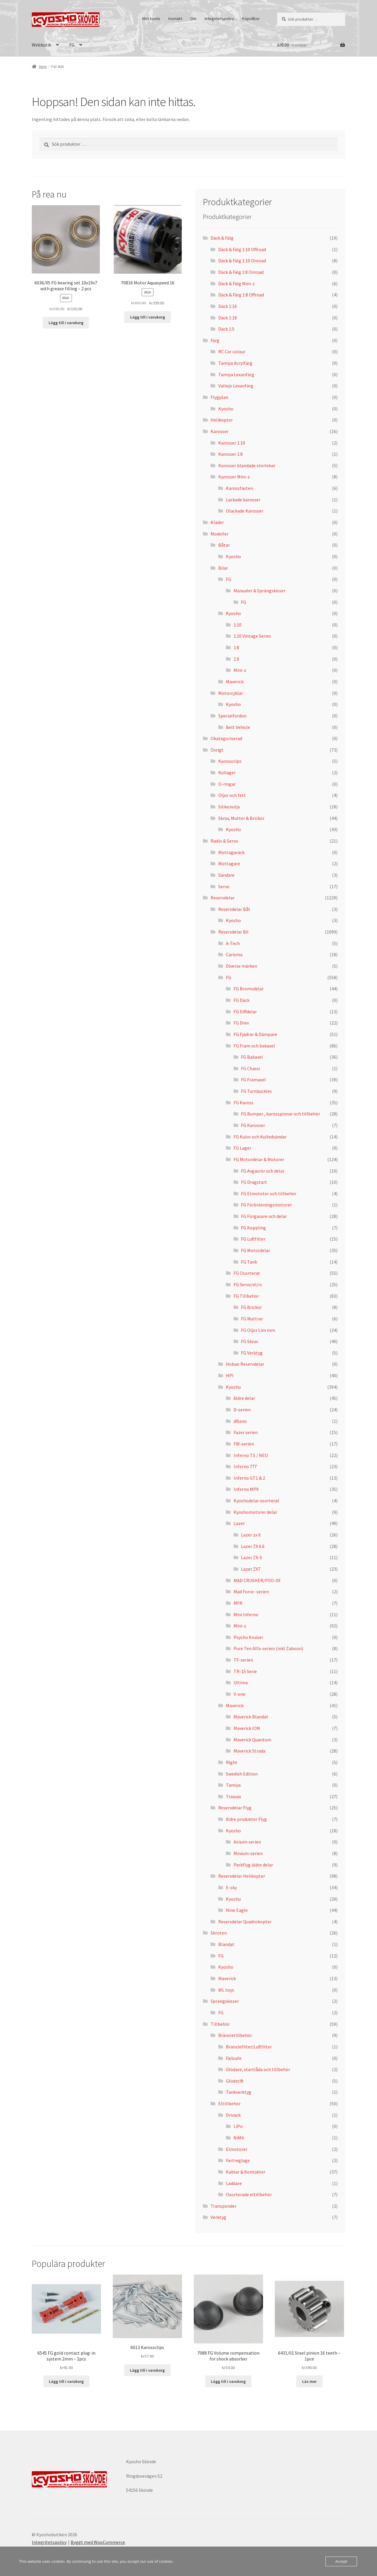 This screenshot has width=377, height=2576. I want to click on Psycho Kruiser, so click(248, 1637).